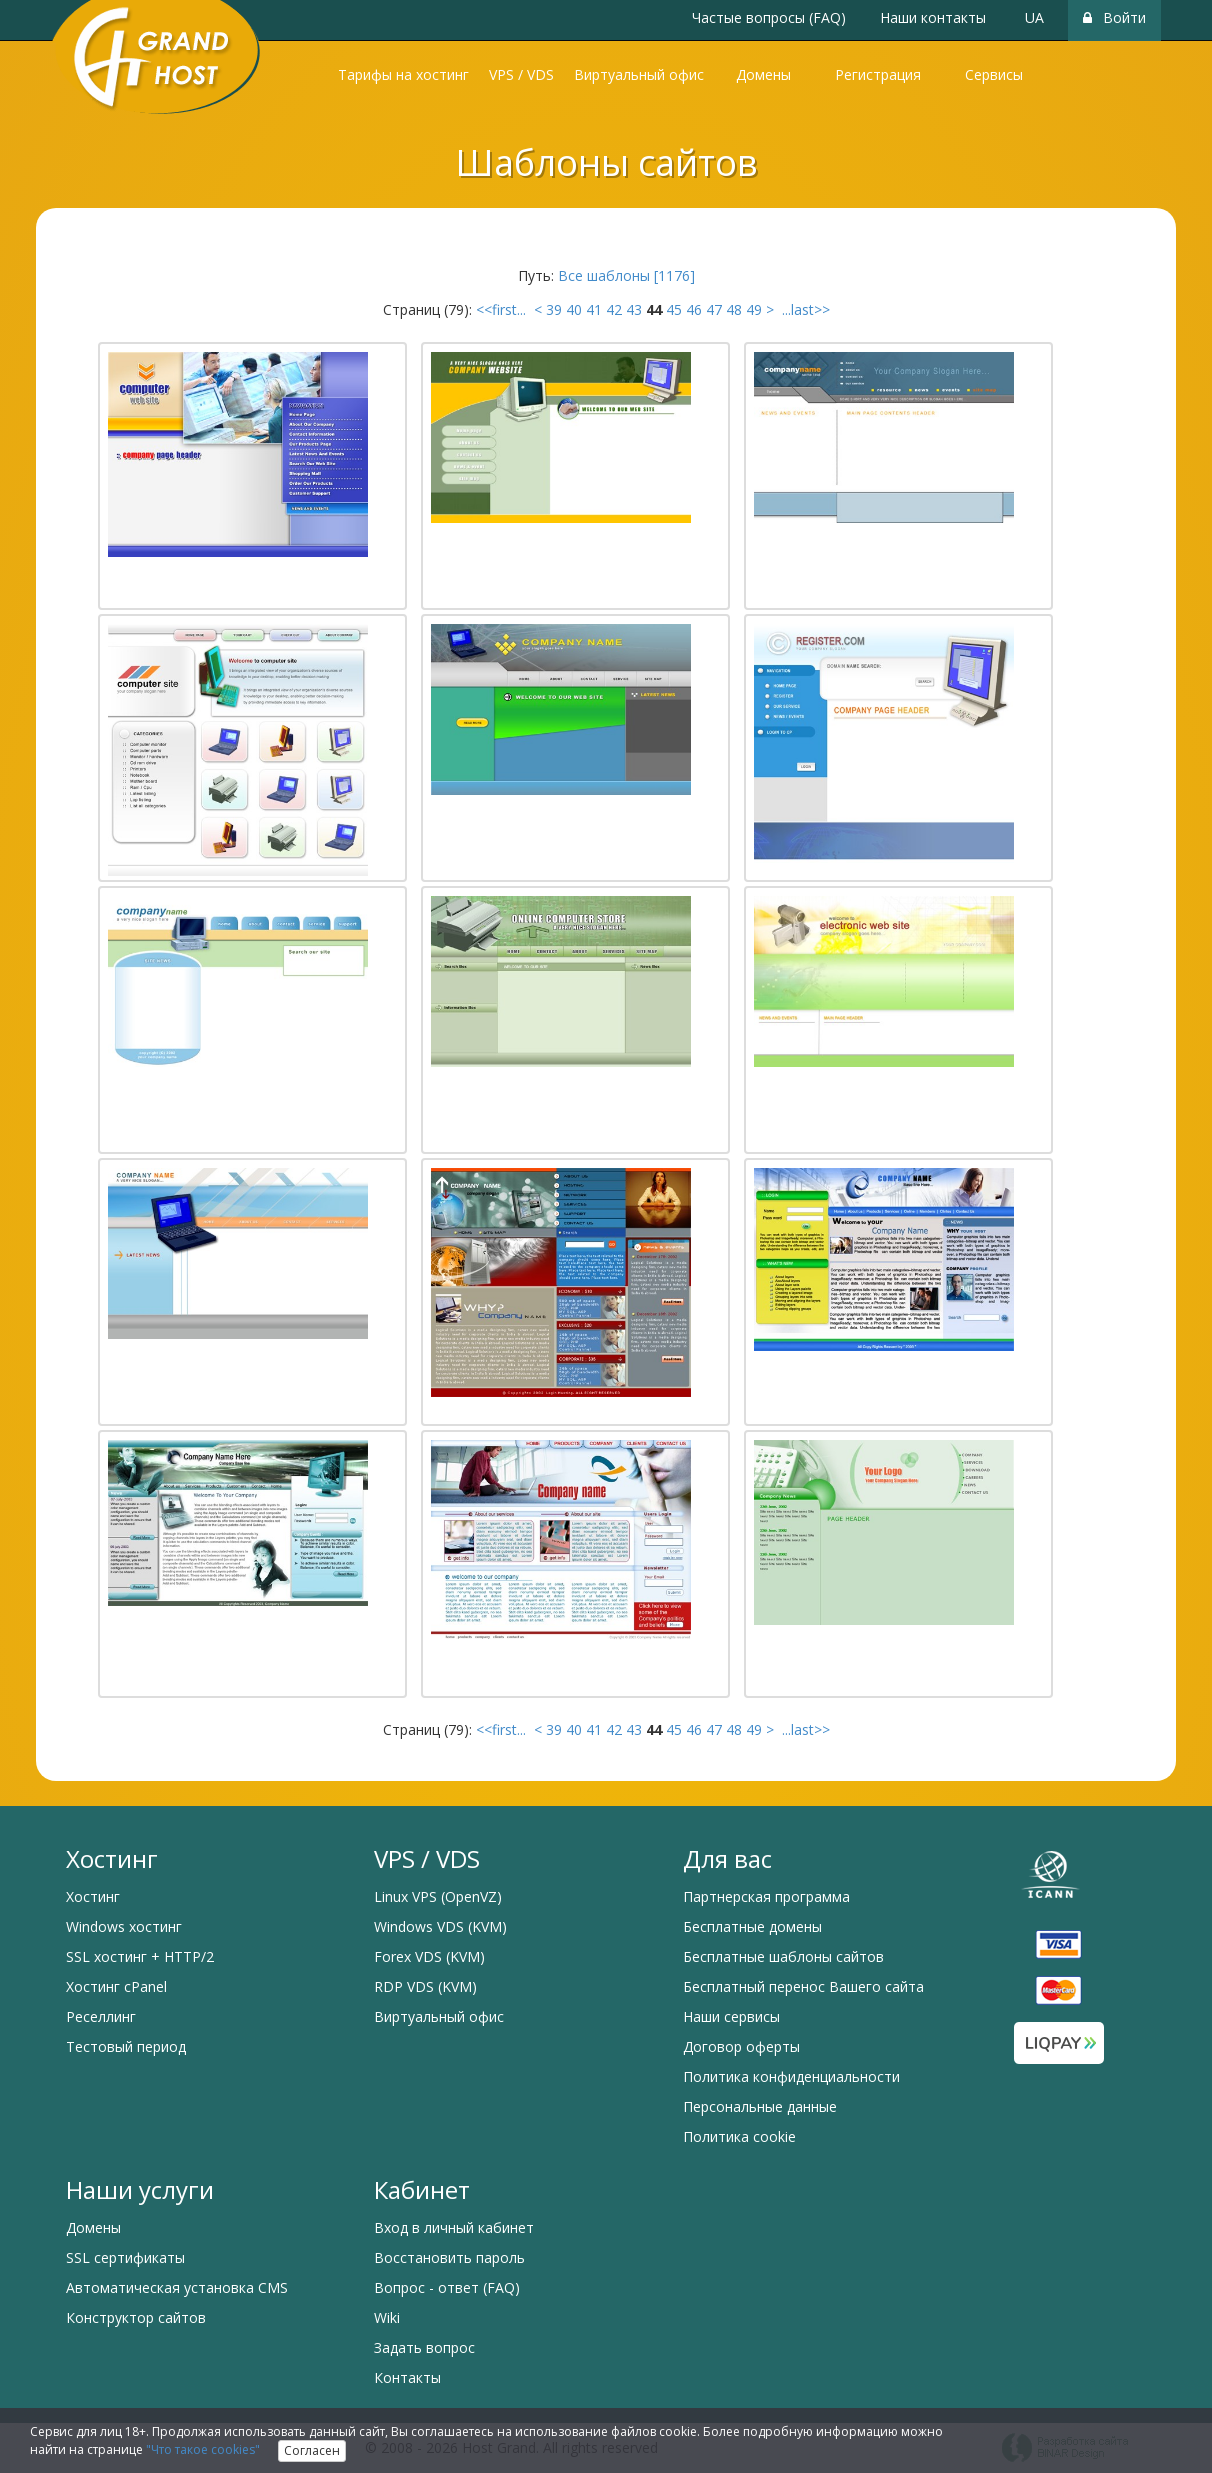  I want to click on Хостинг, so click(93, 1896).